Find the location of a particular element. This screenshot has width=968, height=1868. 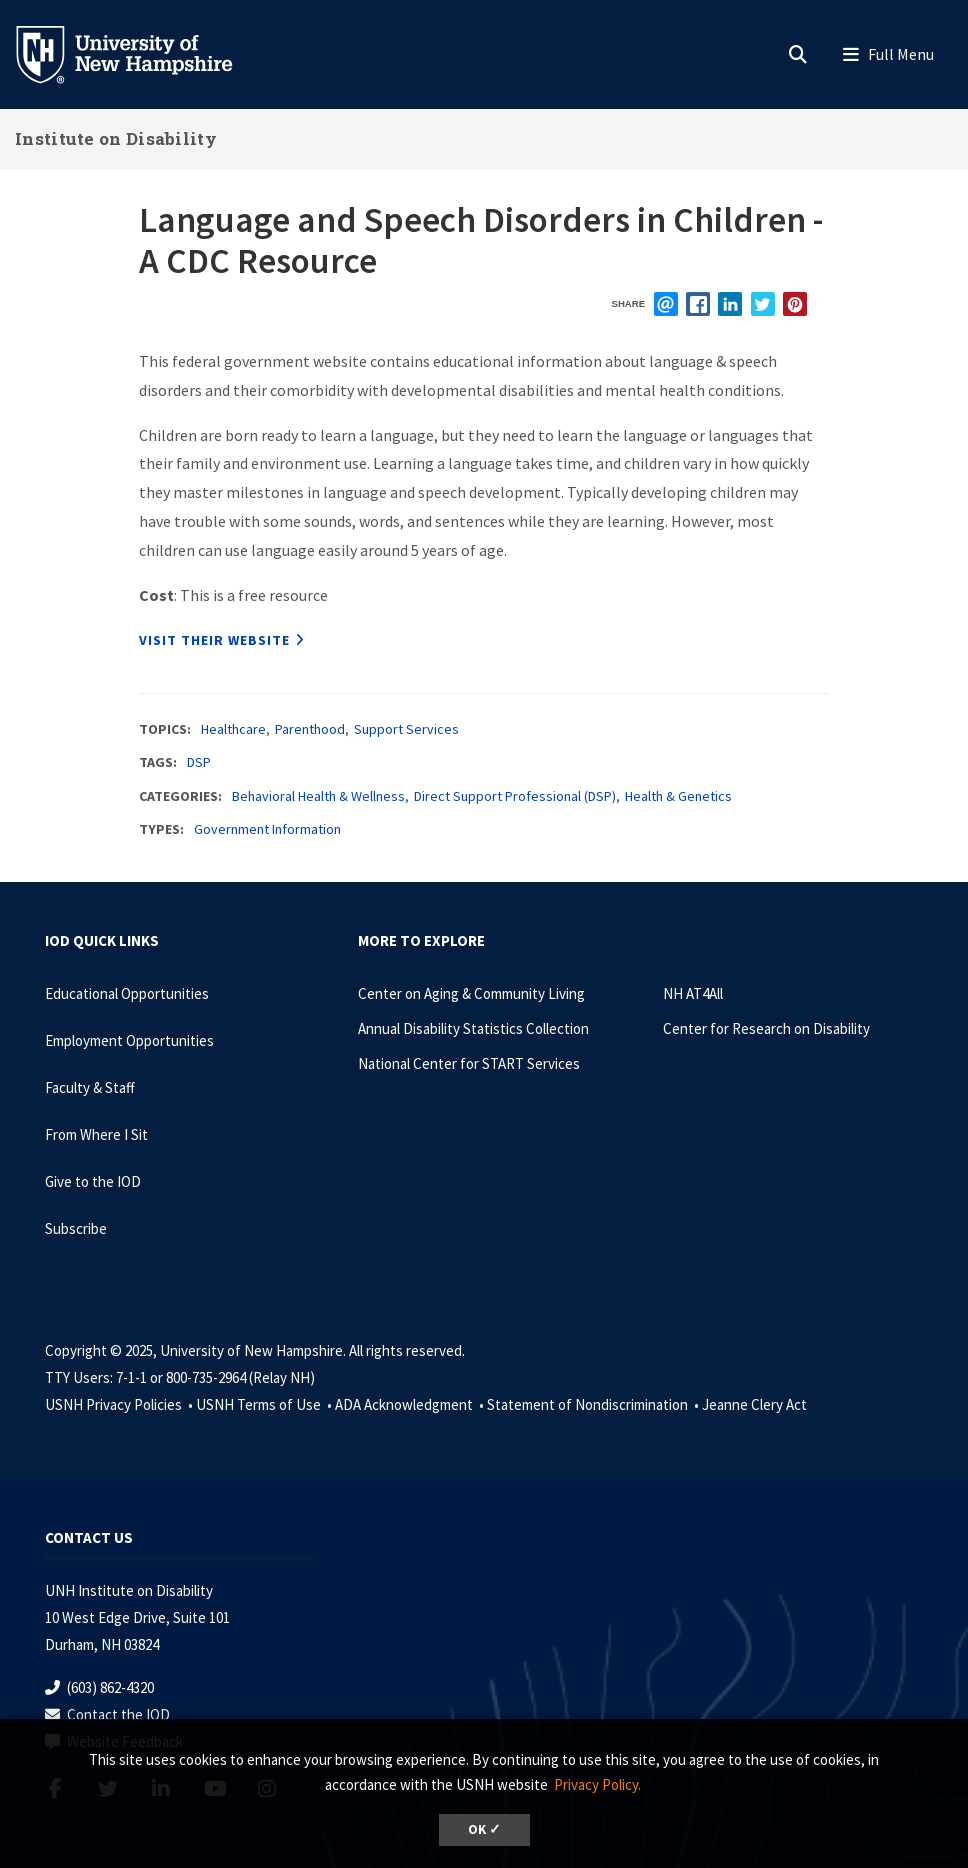

Give to the IOD is located at coordinates (93, 1181).